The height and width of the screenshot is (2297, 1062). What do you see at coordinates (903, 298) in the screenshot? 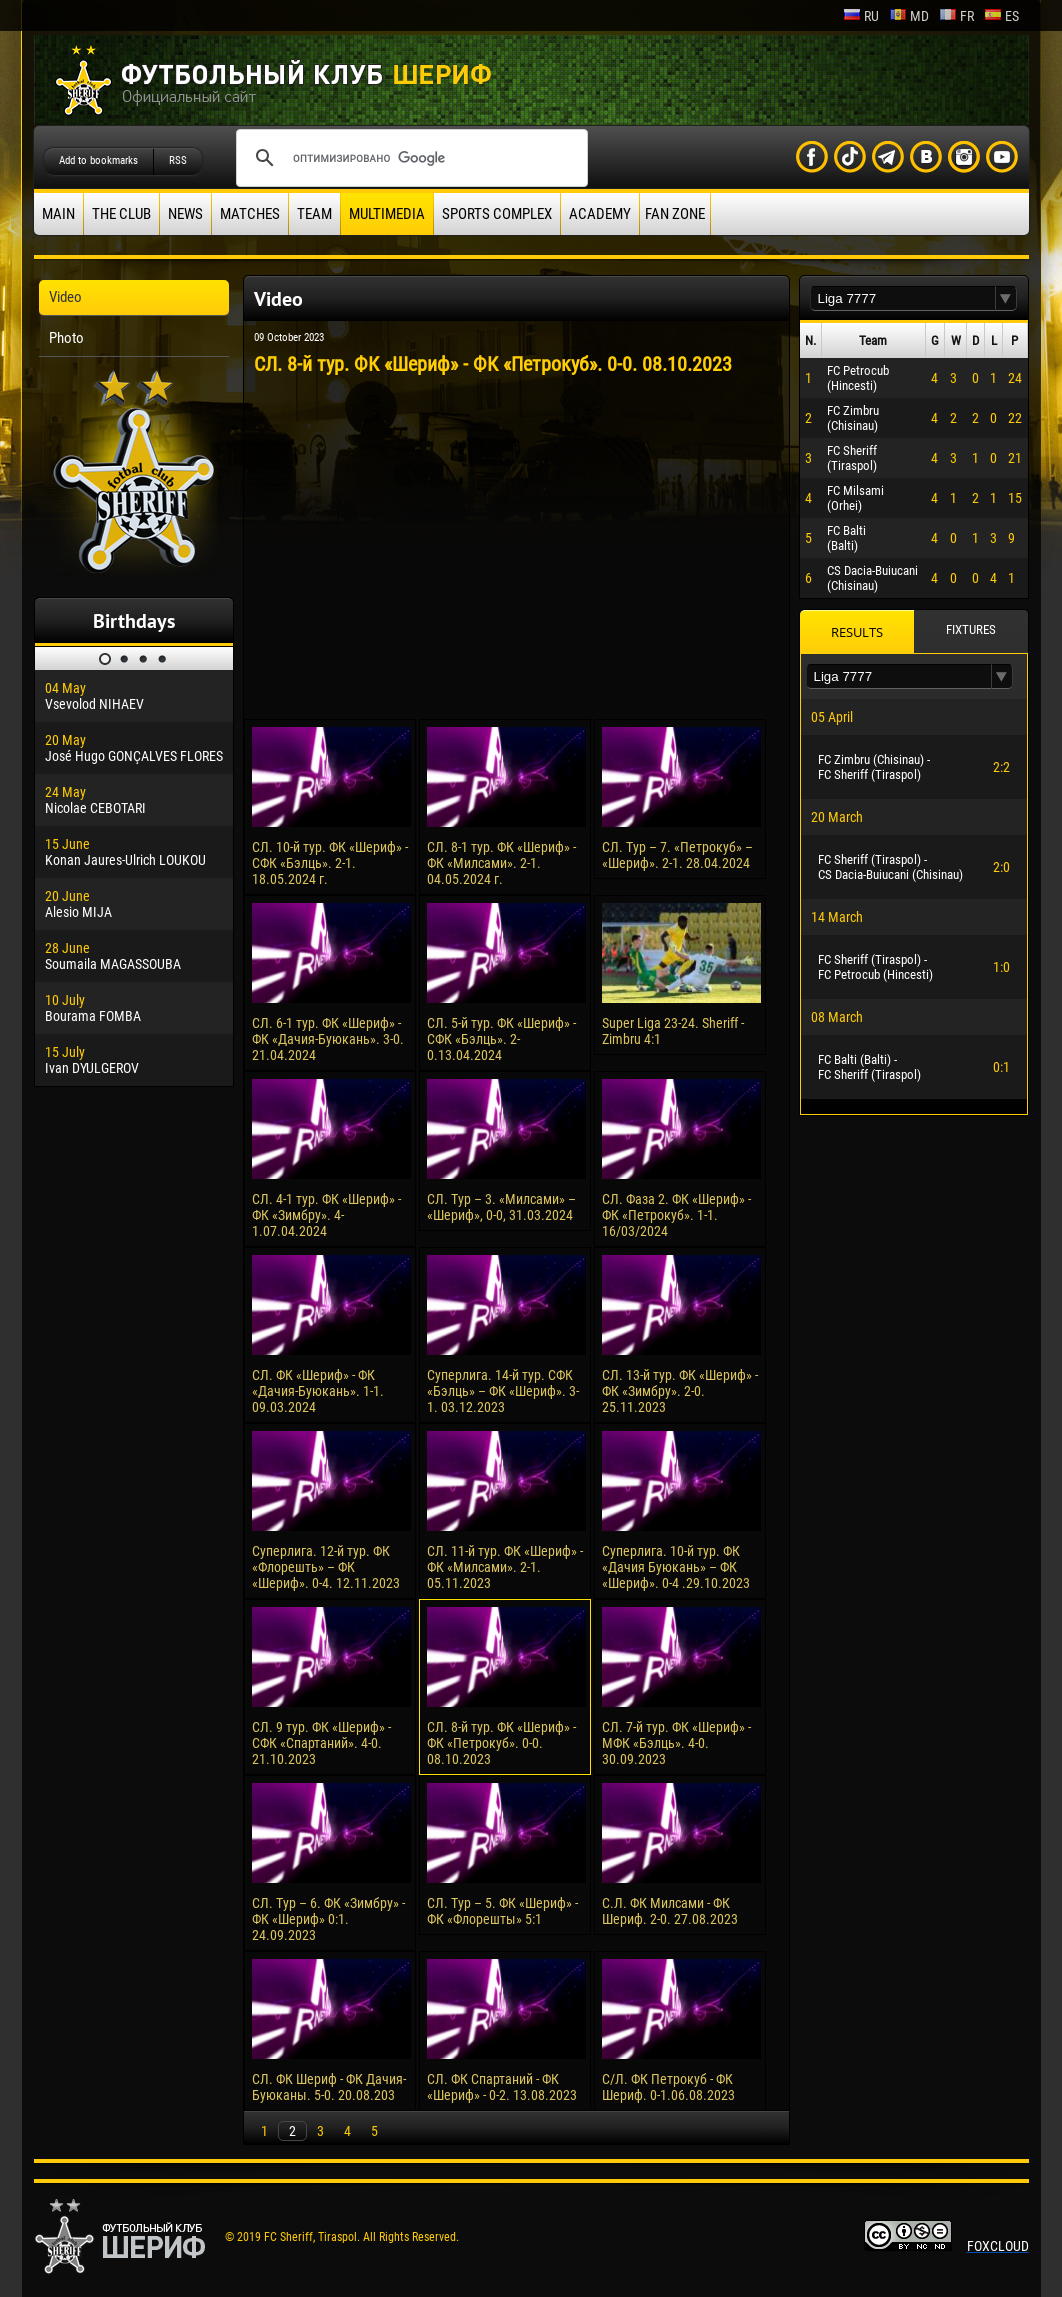
I see `[textbox]` at bounding box center [903, 298].